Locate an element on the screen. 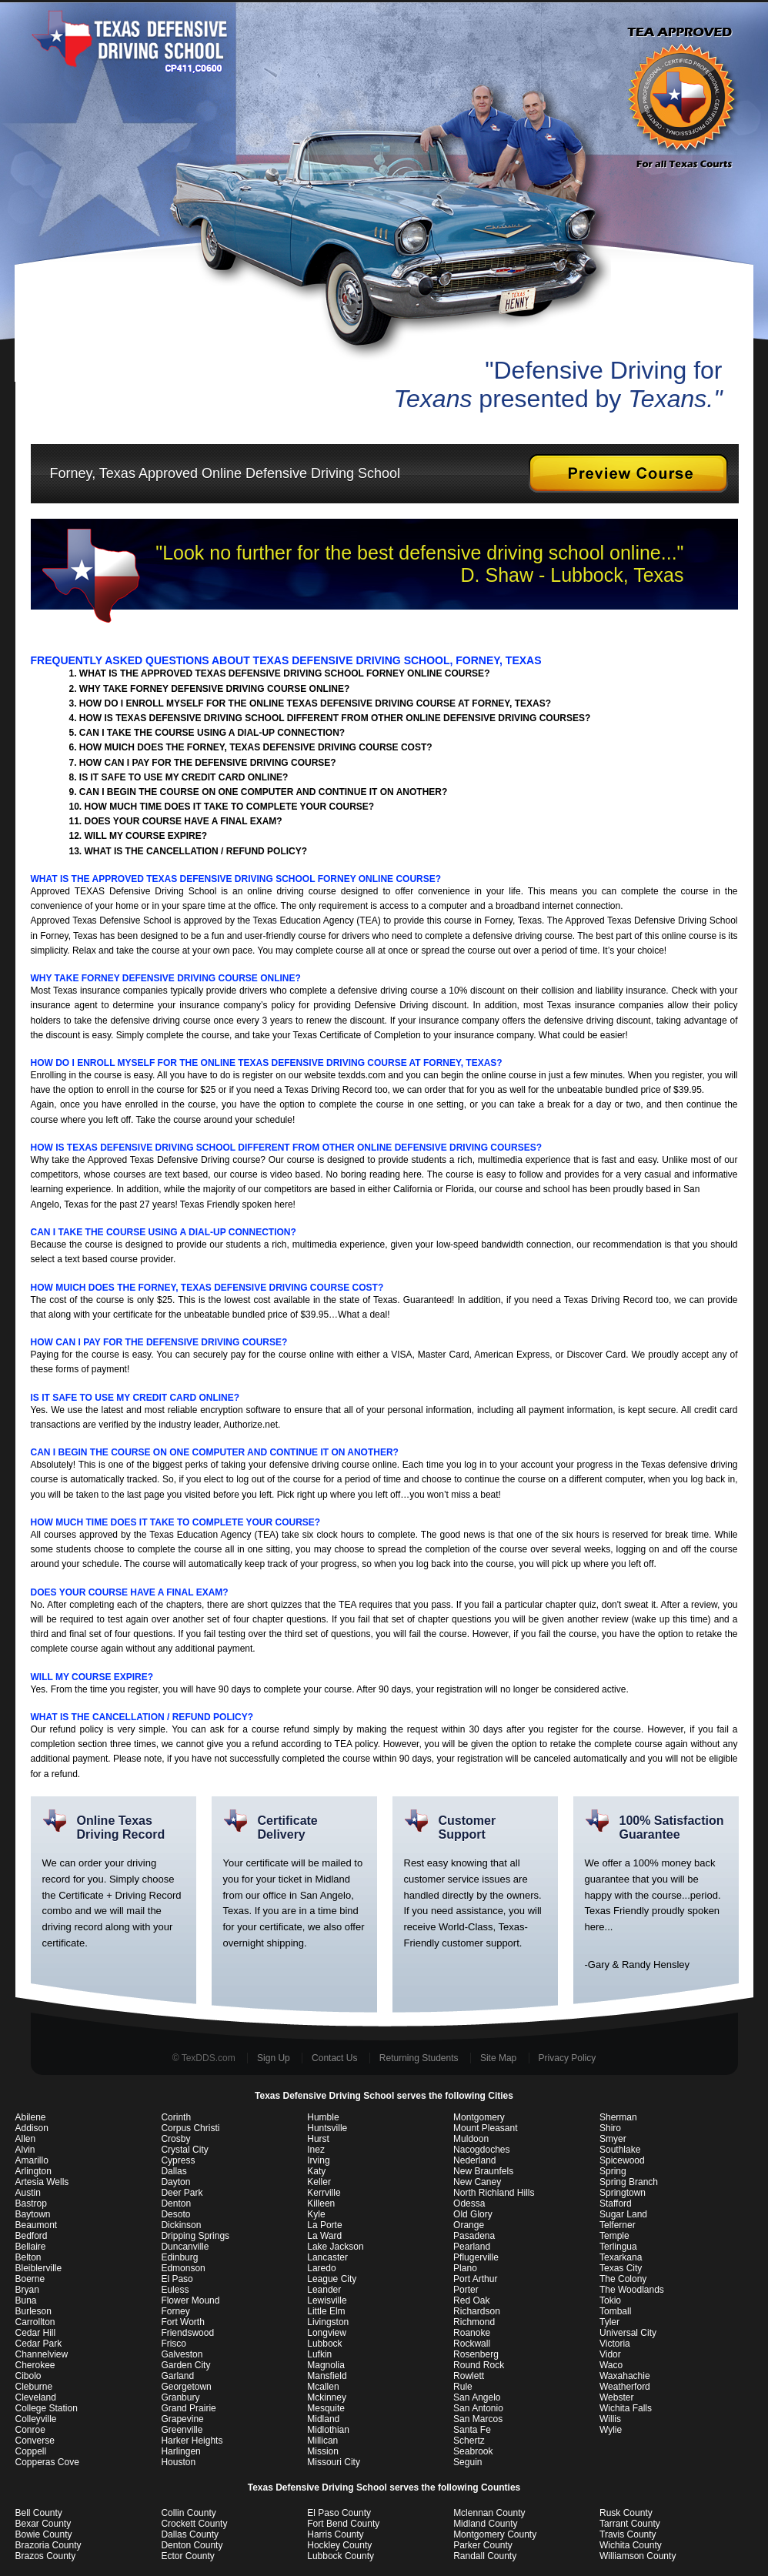  Hockley County is located at coordinates (339, 2545).